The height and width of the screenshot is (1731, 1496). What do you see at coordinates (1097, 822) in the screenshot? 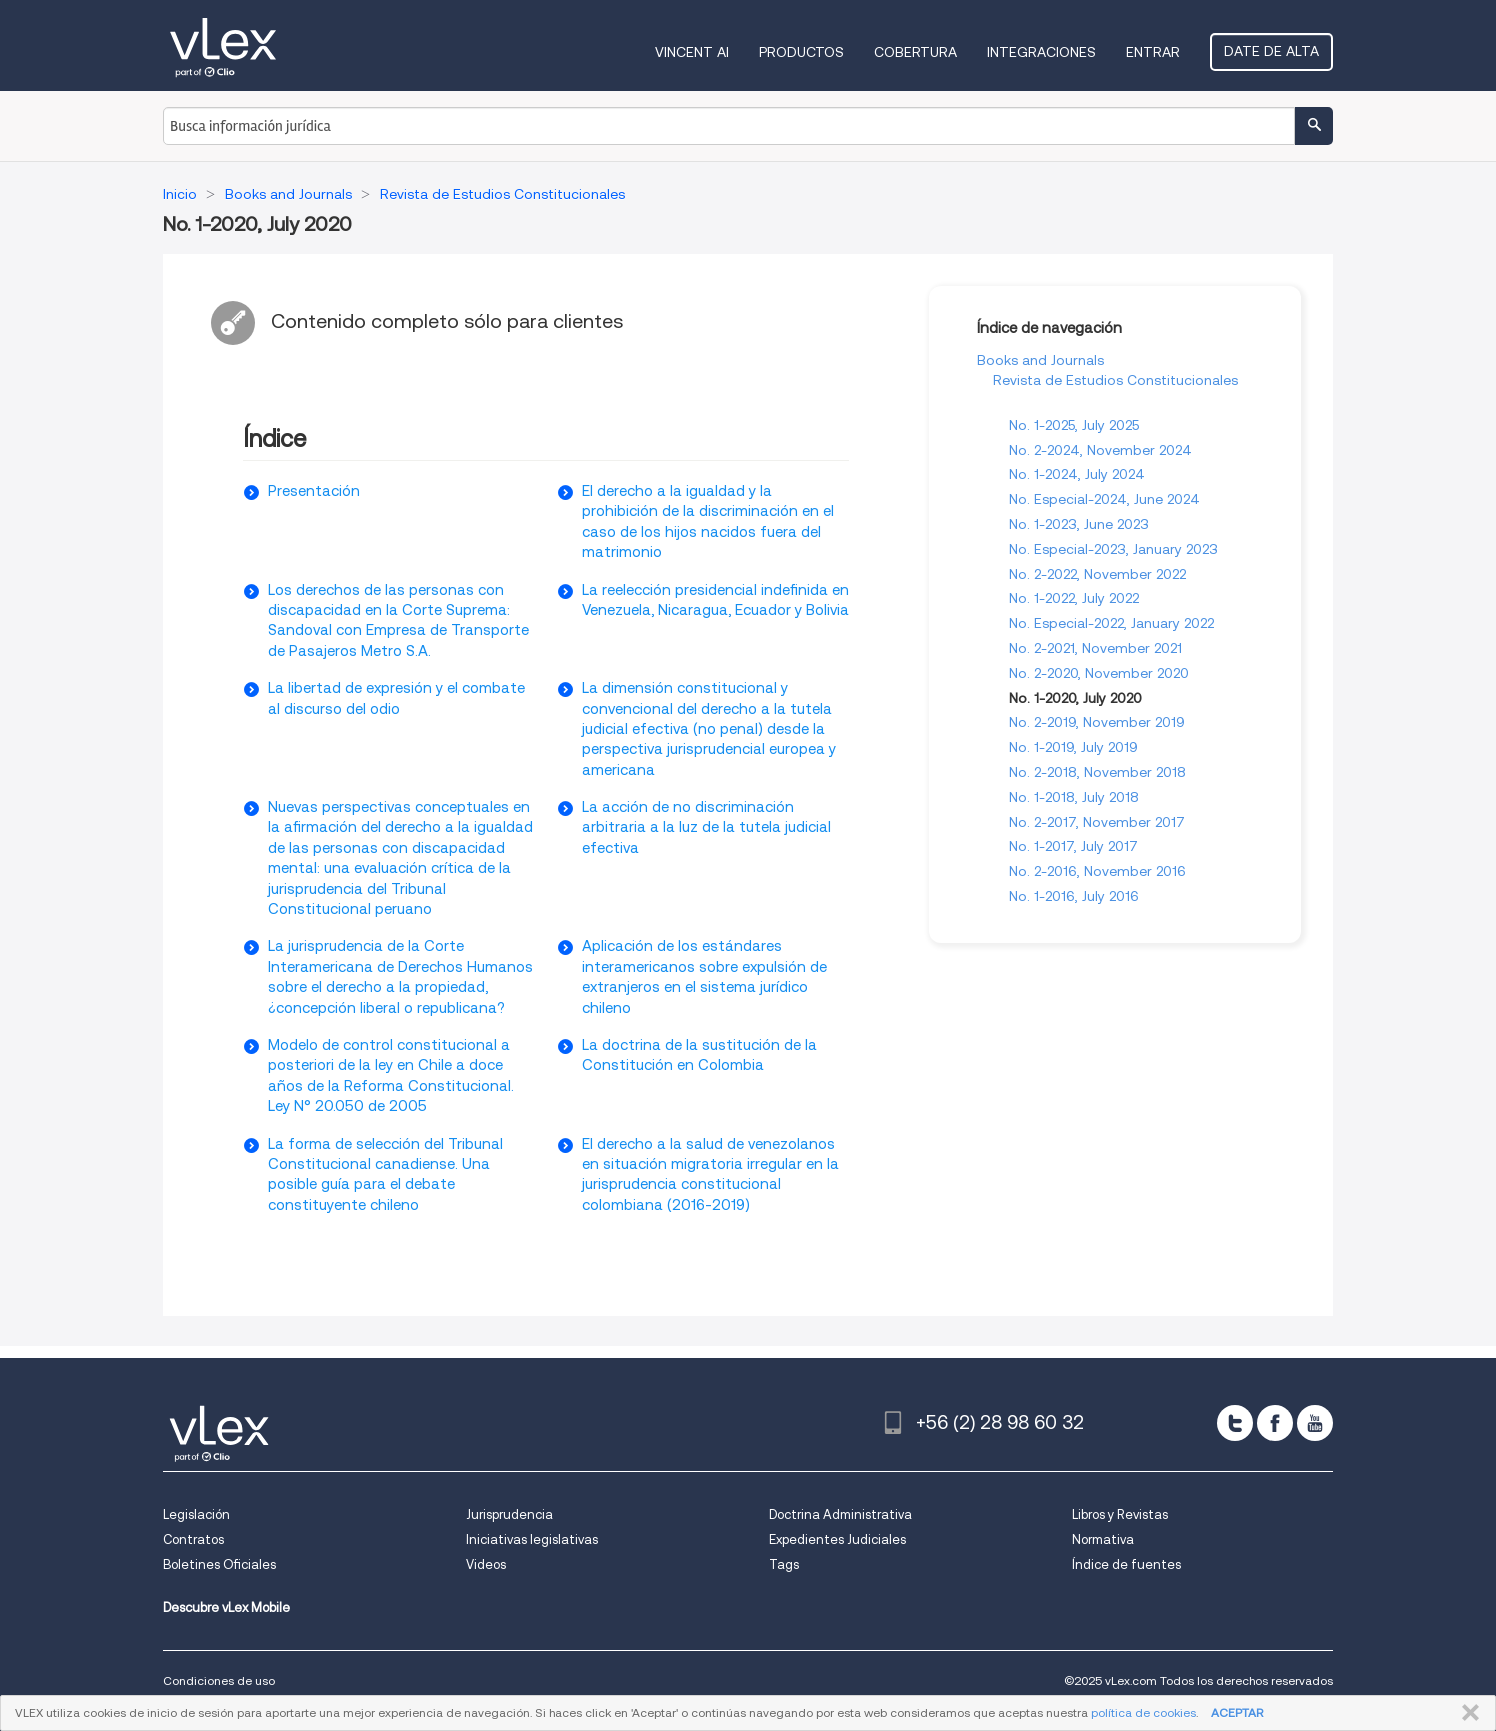
I see `No. 2-2017, November 2017` at bounding box center [1097, 822].